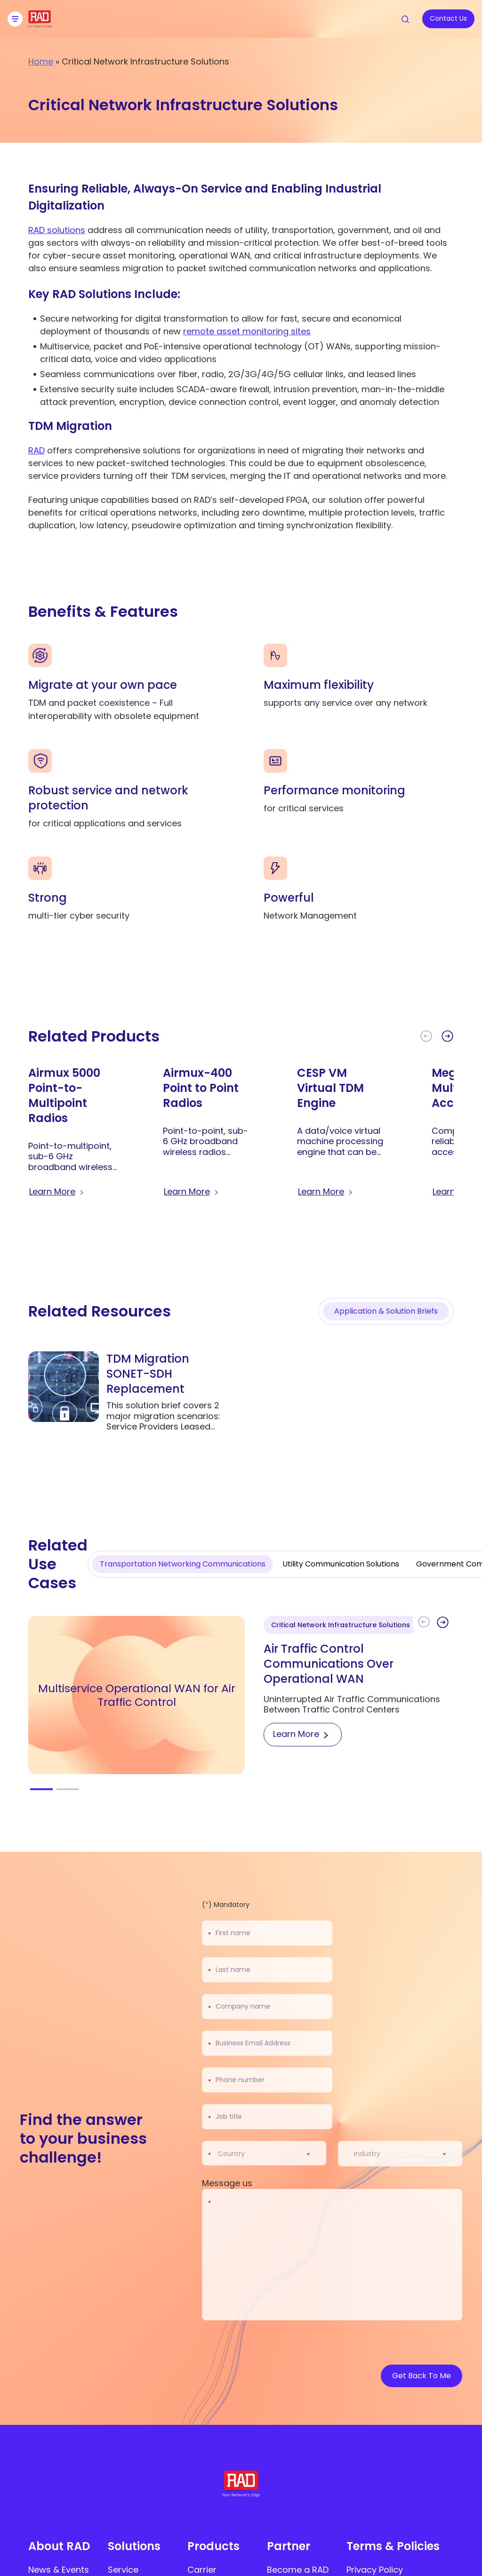 The image size is (482, 2576). I want to click on RAD, so click(36, 450).